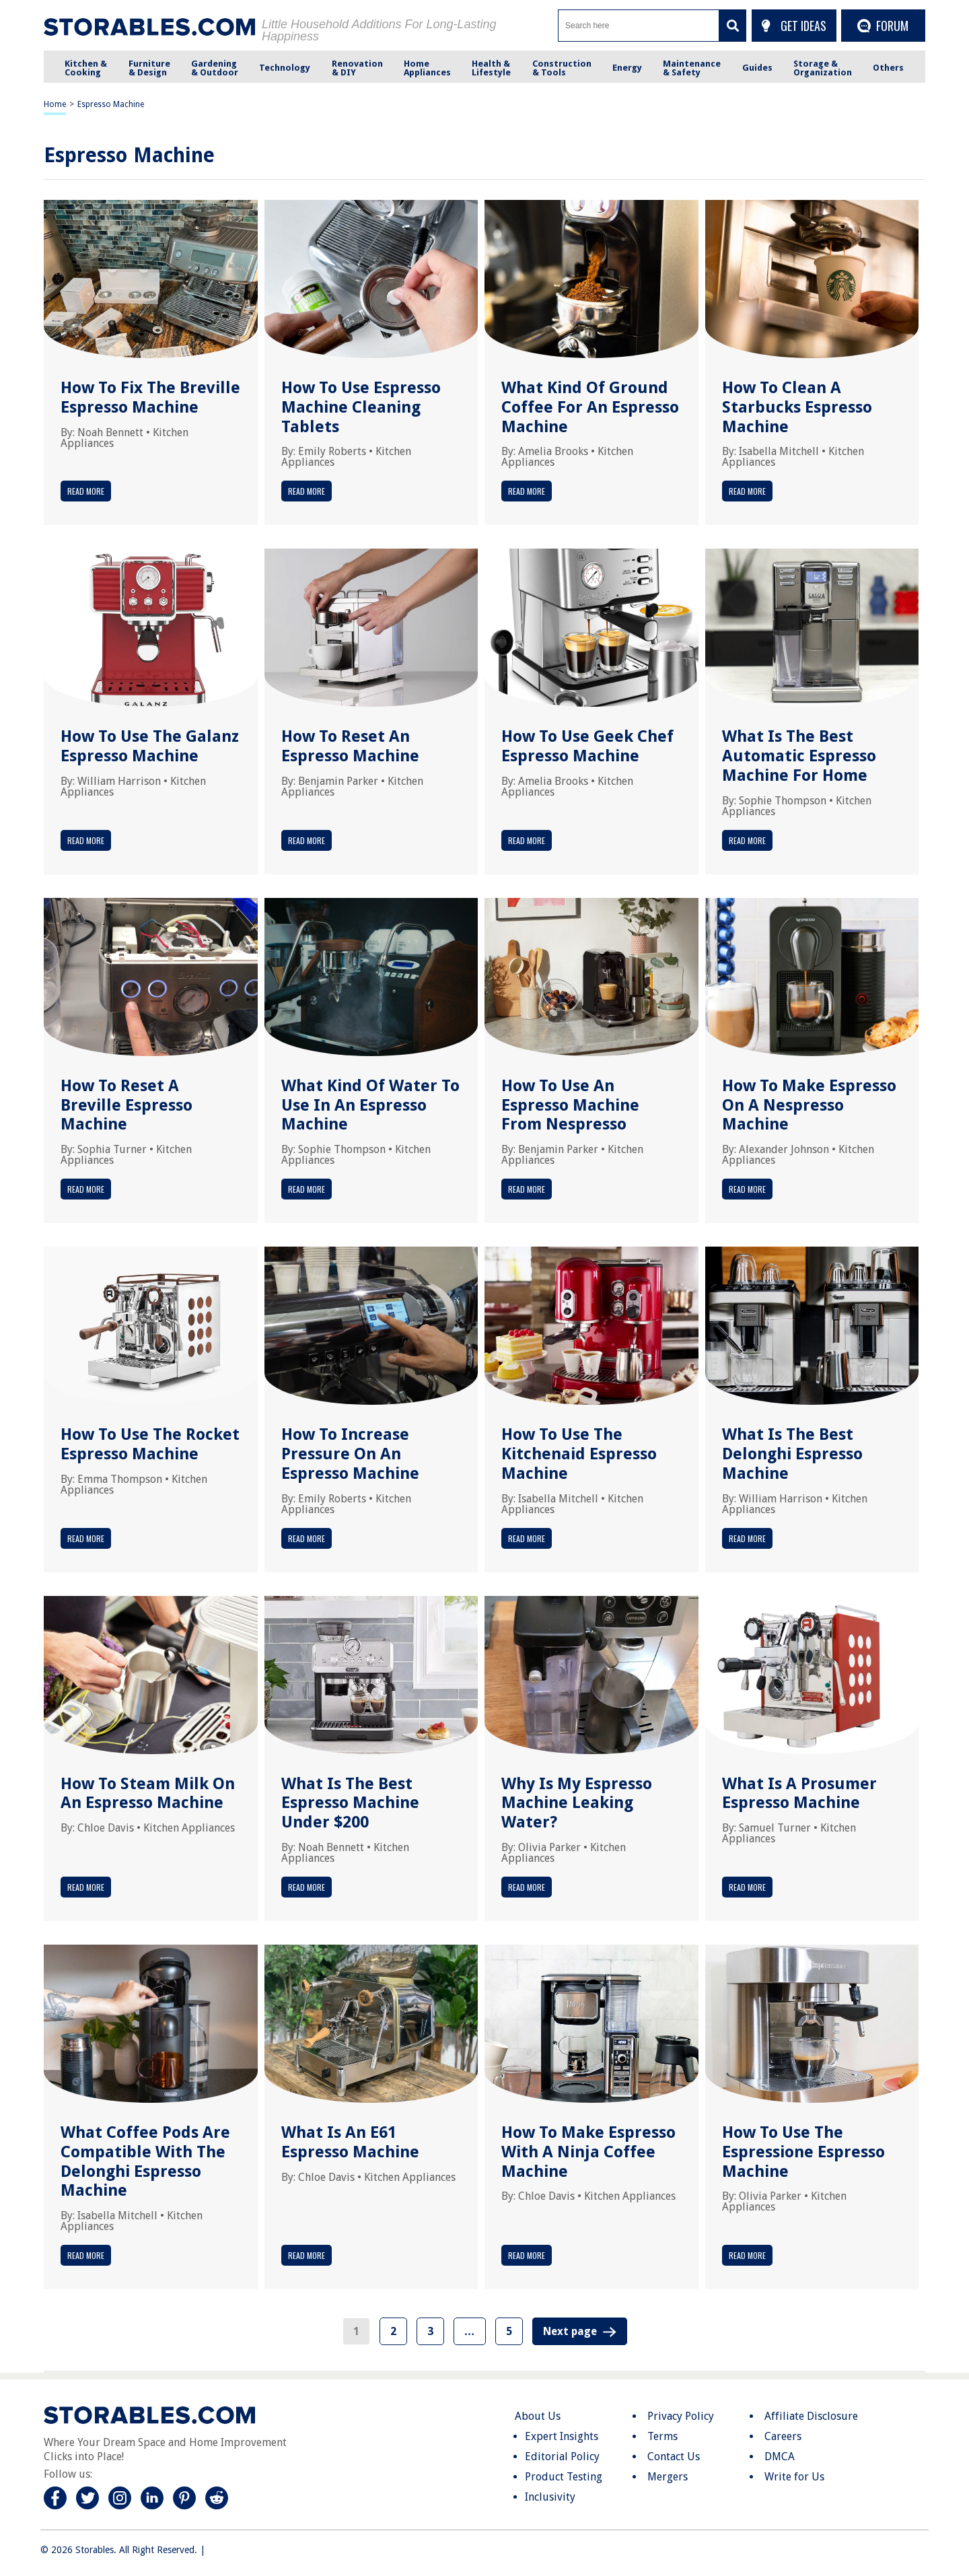 The width and height of the screenshot is (969, 2576). What do you see at coordinates (538, 2416) in the screenshot?
I see `About Us` at bounding box center [538, 2416].